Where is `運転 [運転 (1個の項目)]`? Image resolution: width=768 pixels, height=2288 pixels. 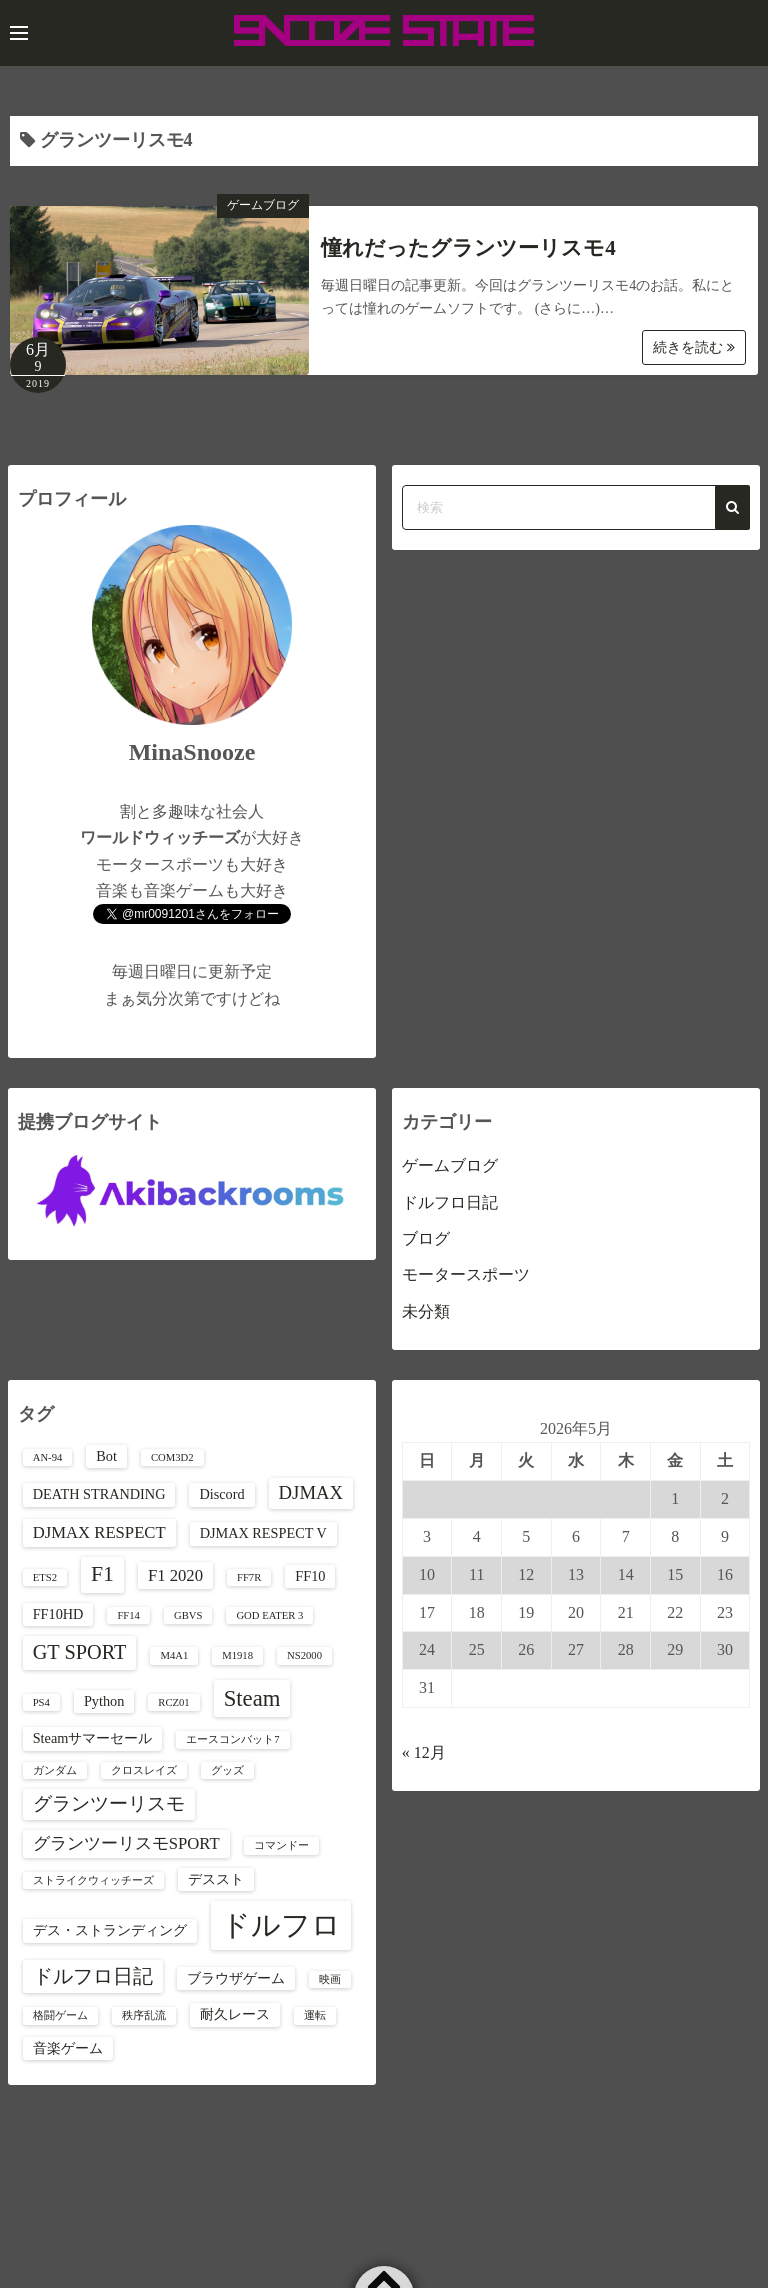
運転 [運転 (1個の項目)] is located at coordinates (315, 2015).